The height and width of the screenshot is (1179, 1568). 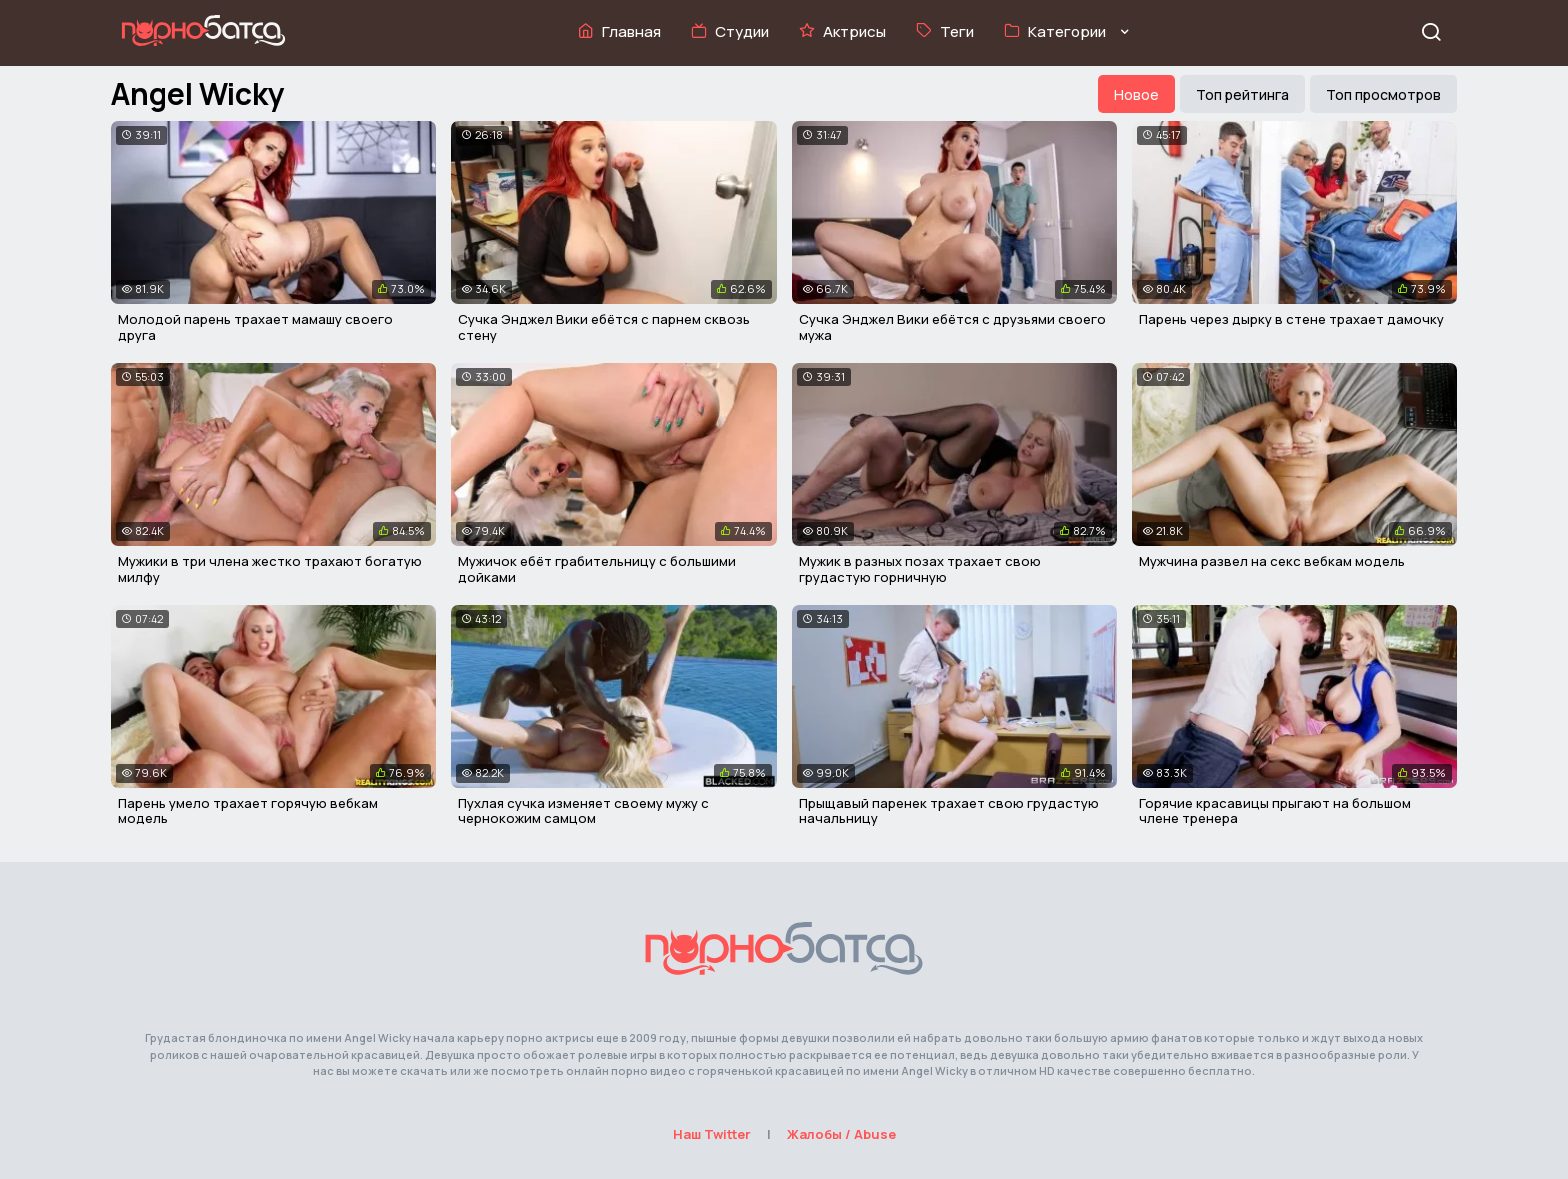 I want to click on Пухлая сучка изменяет своему мужу с чернокожим самцом, so click(x=583, y=811).